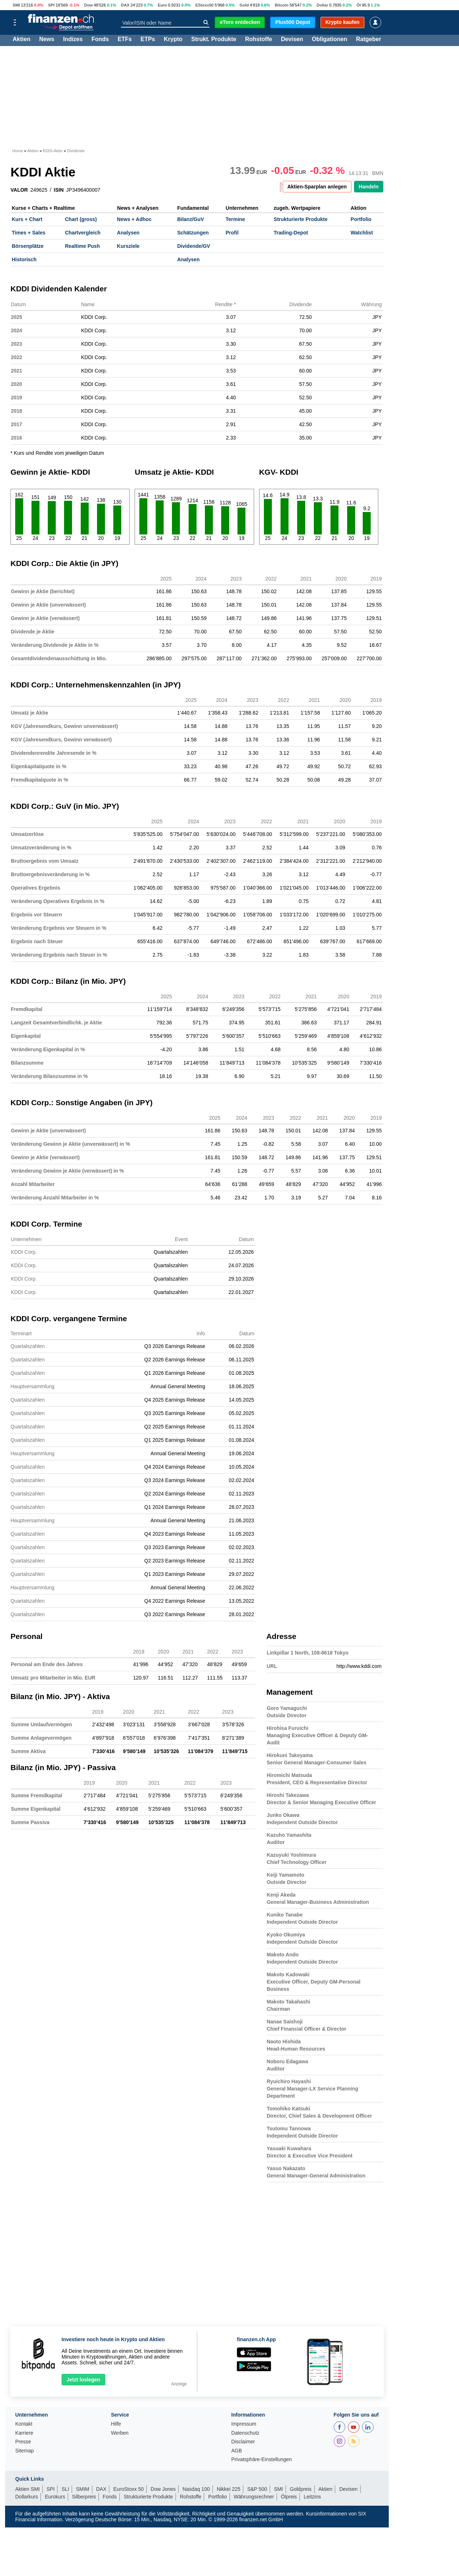 The image size is (459, 2576). What do you see at coordinates (29, 233) in the screenshot?
I see `Times + Sales` at bounding box center [29, 233].